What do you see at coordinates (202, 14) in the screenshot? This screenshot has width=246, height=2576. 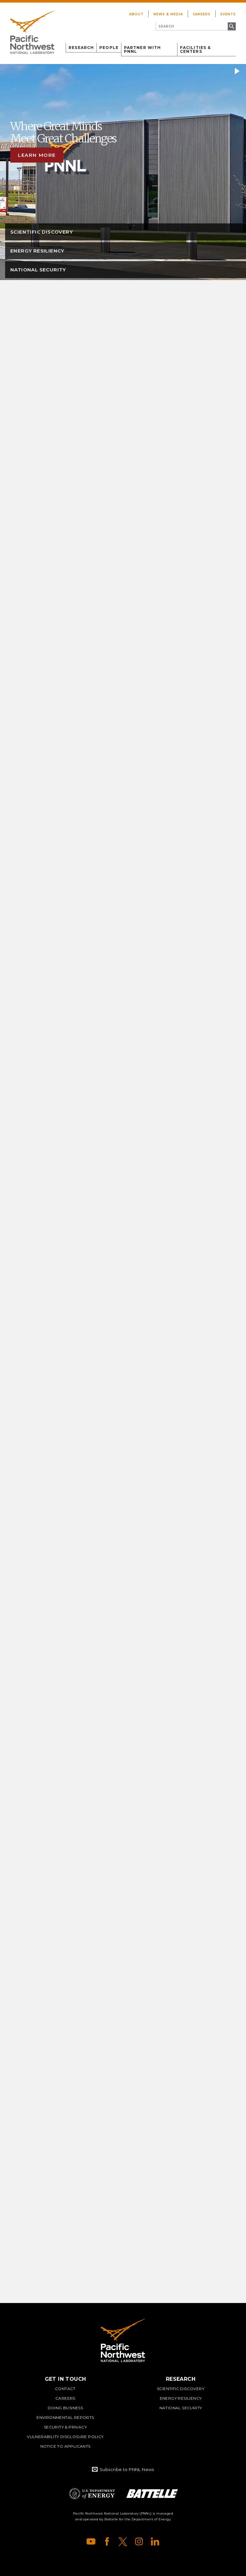 I see `Careers` at bounding box center [202, 14].